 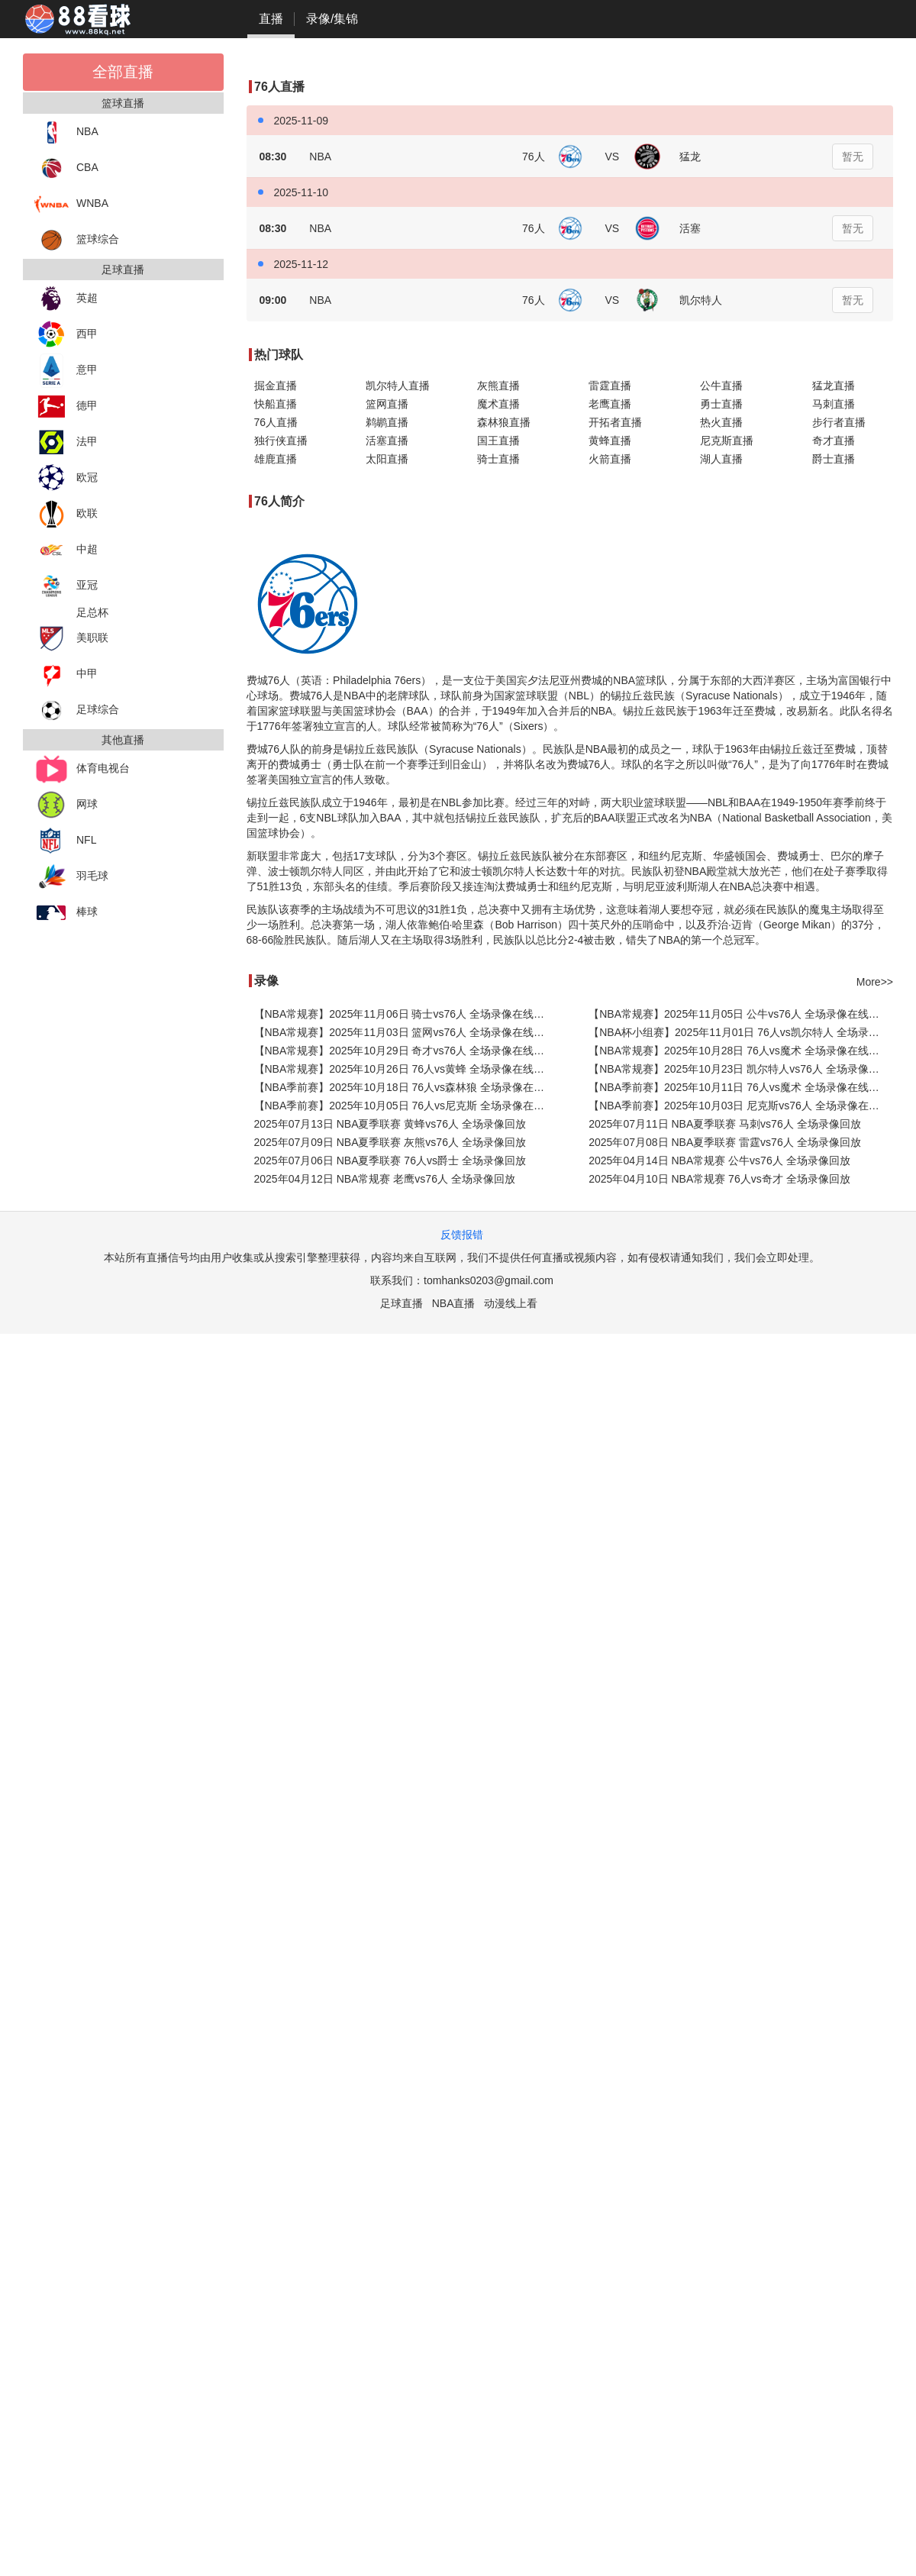 What do you see at coordinates (387, 422) in the screenshot?
I see `鹈鹕直播` at bounding box center [387, 422].